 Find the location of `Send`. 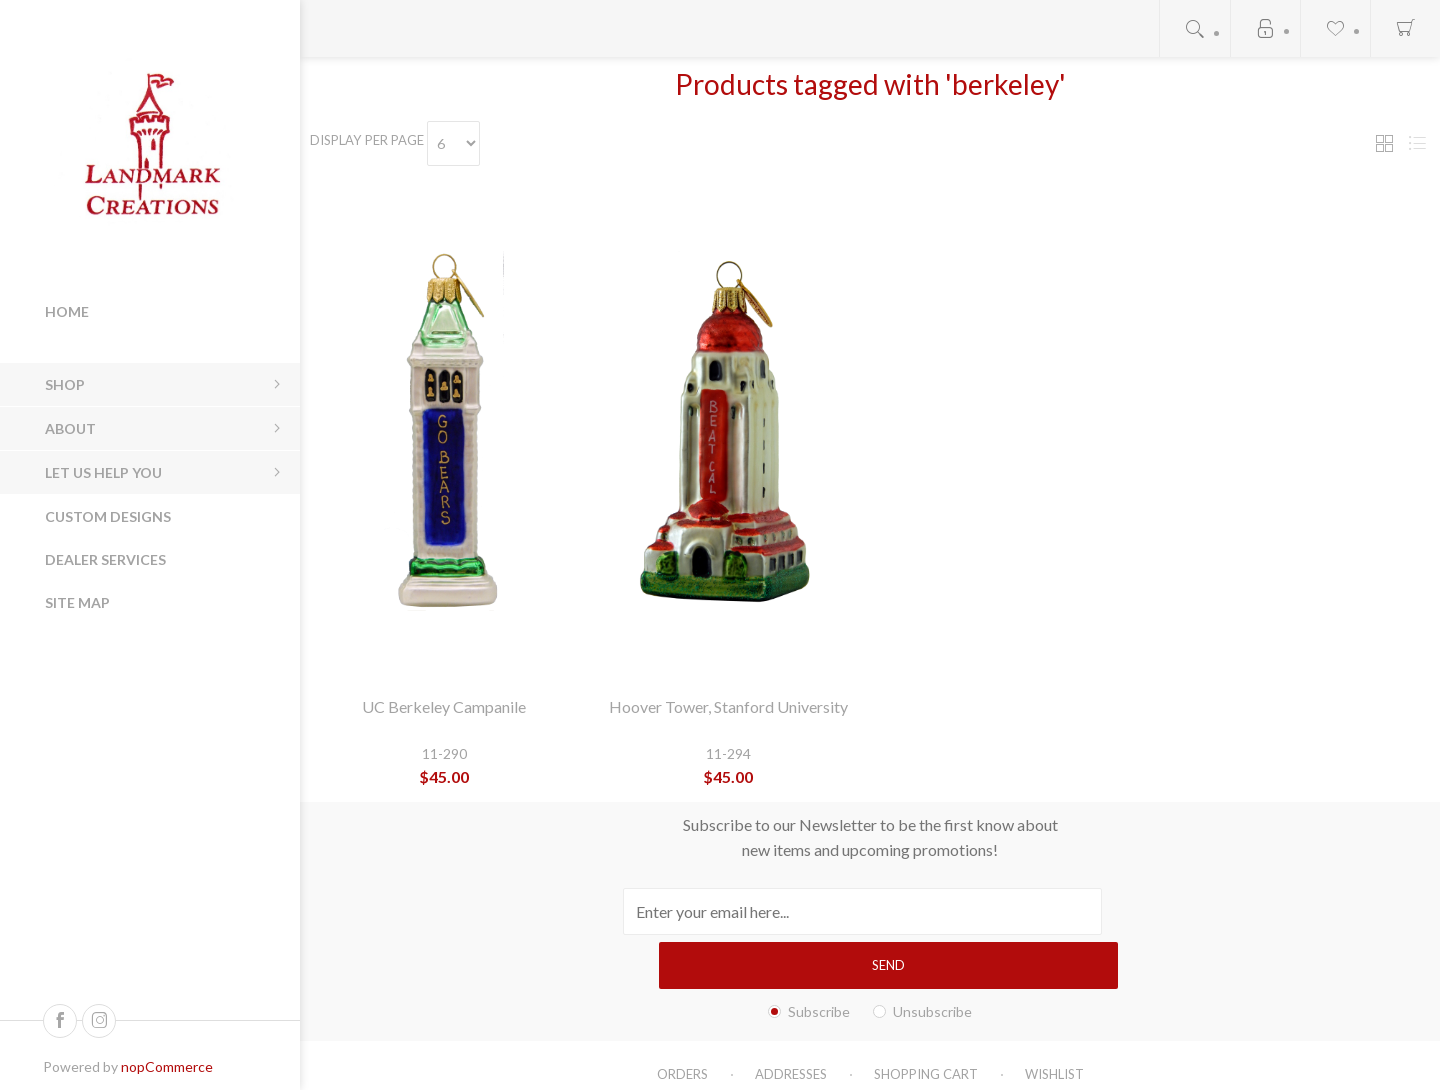

Send is located at coordinates (1047, 911).